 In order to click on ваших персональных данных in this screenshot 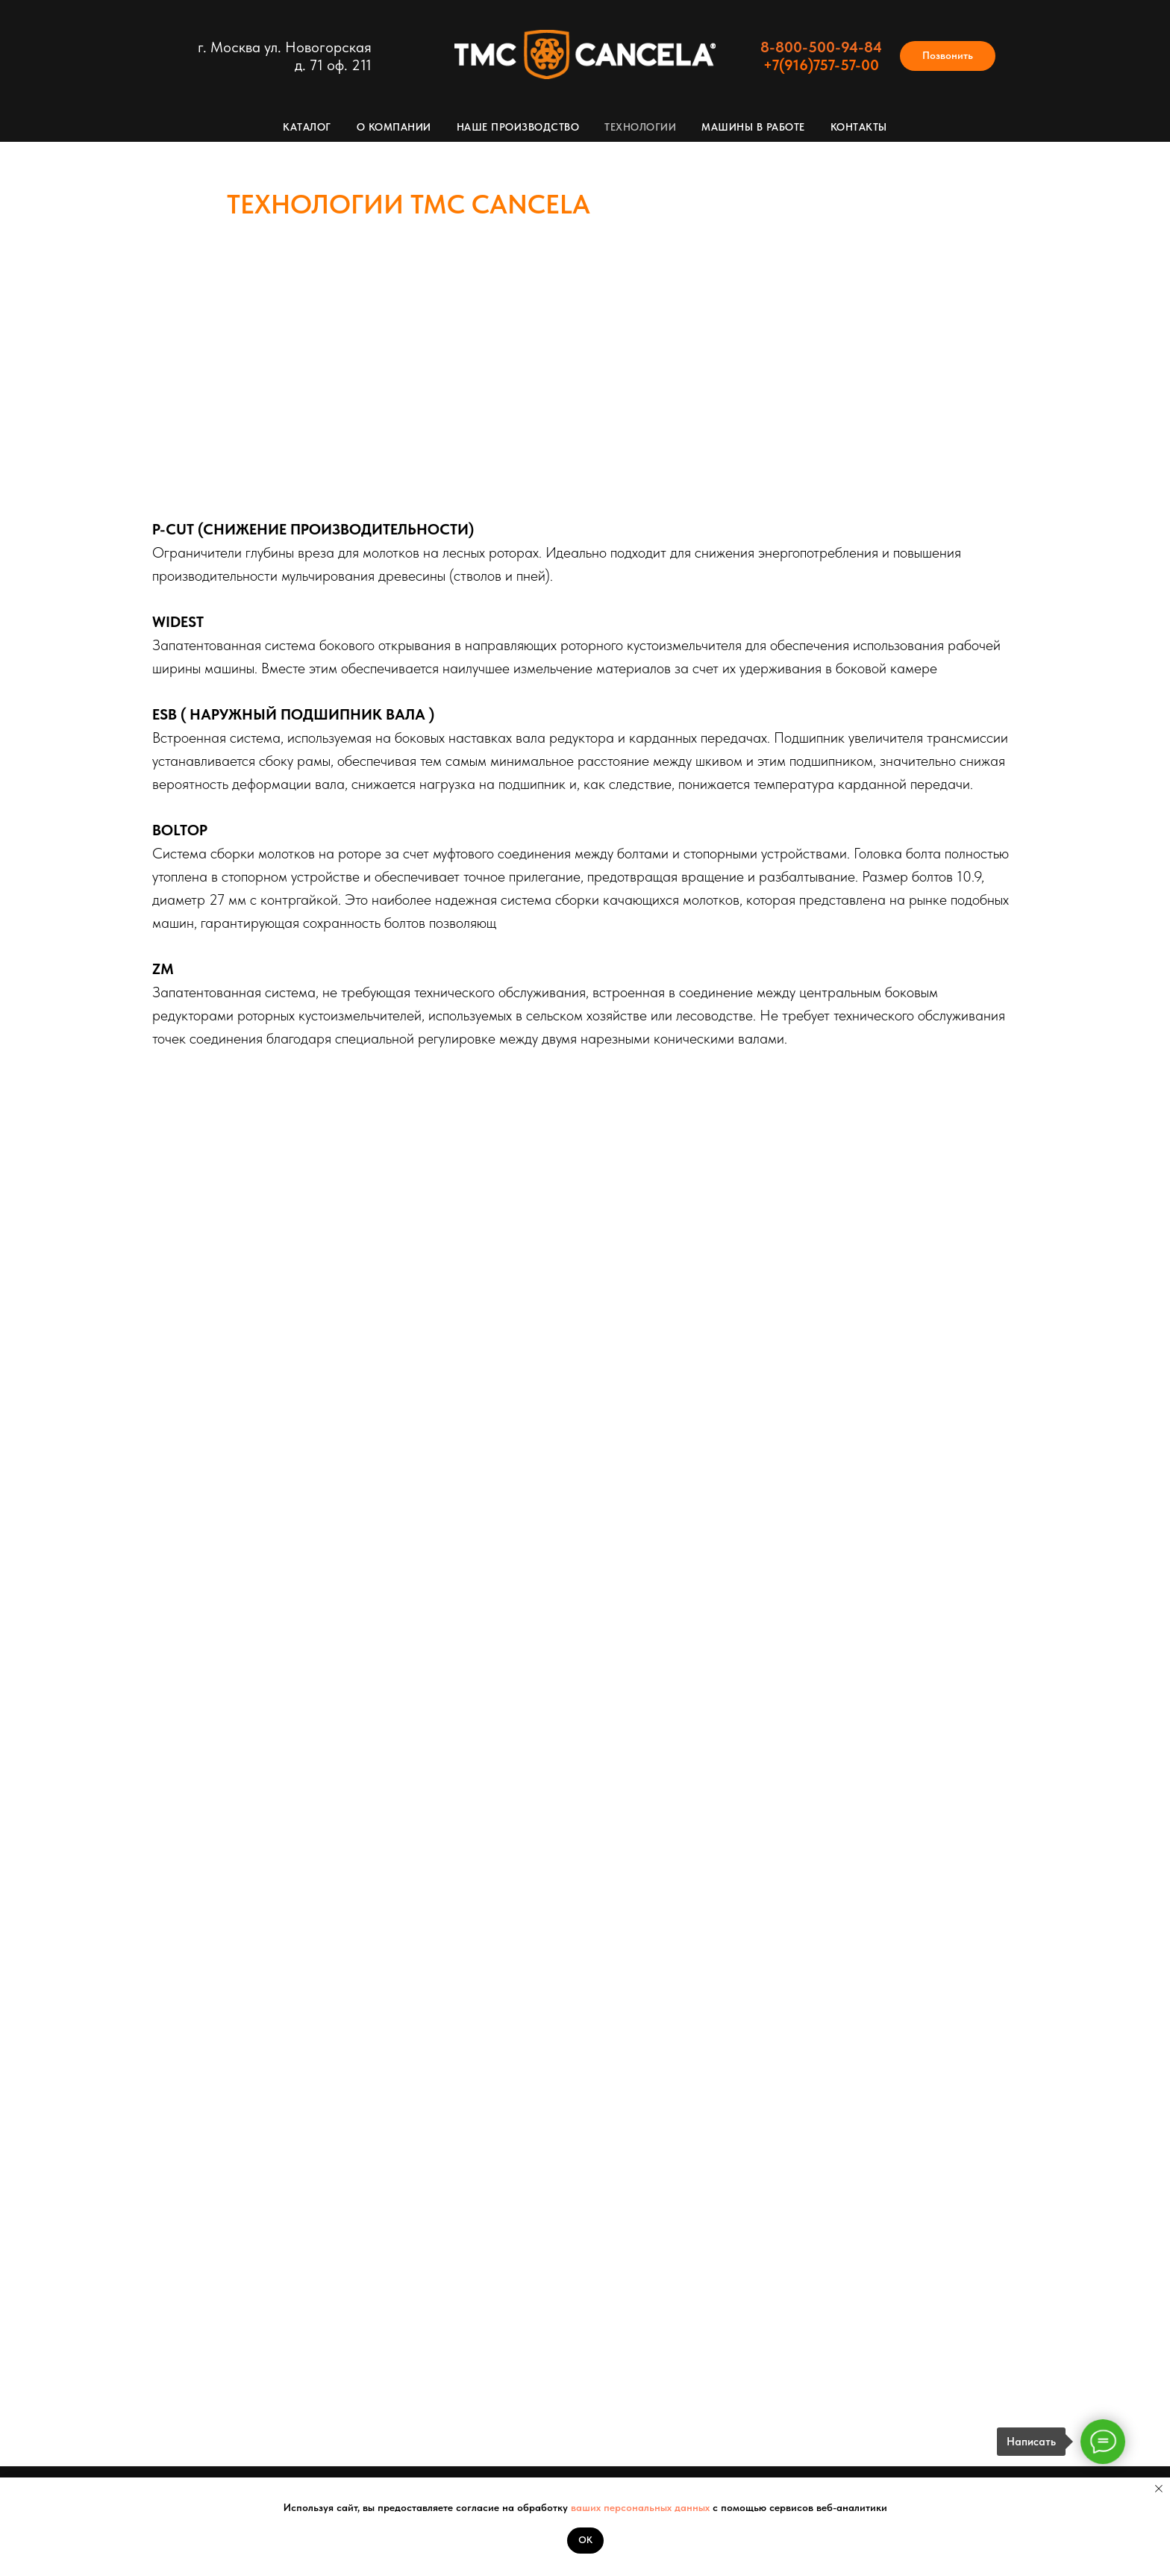, I will do `click(642, 2507)`.